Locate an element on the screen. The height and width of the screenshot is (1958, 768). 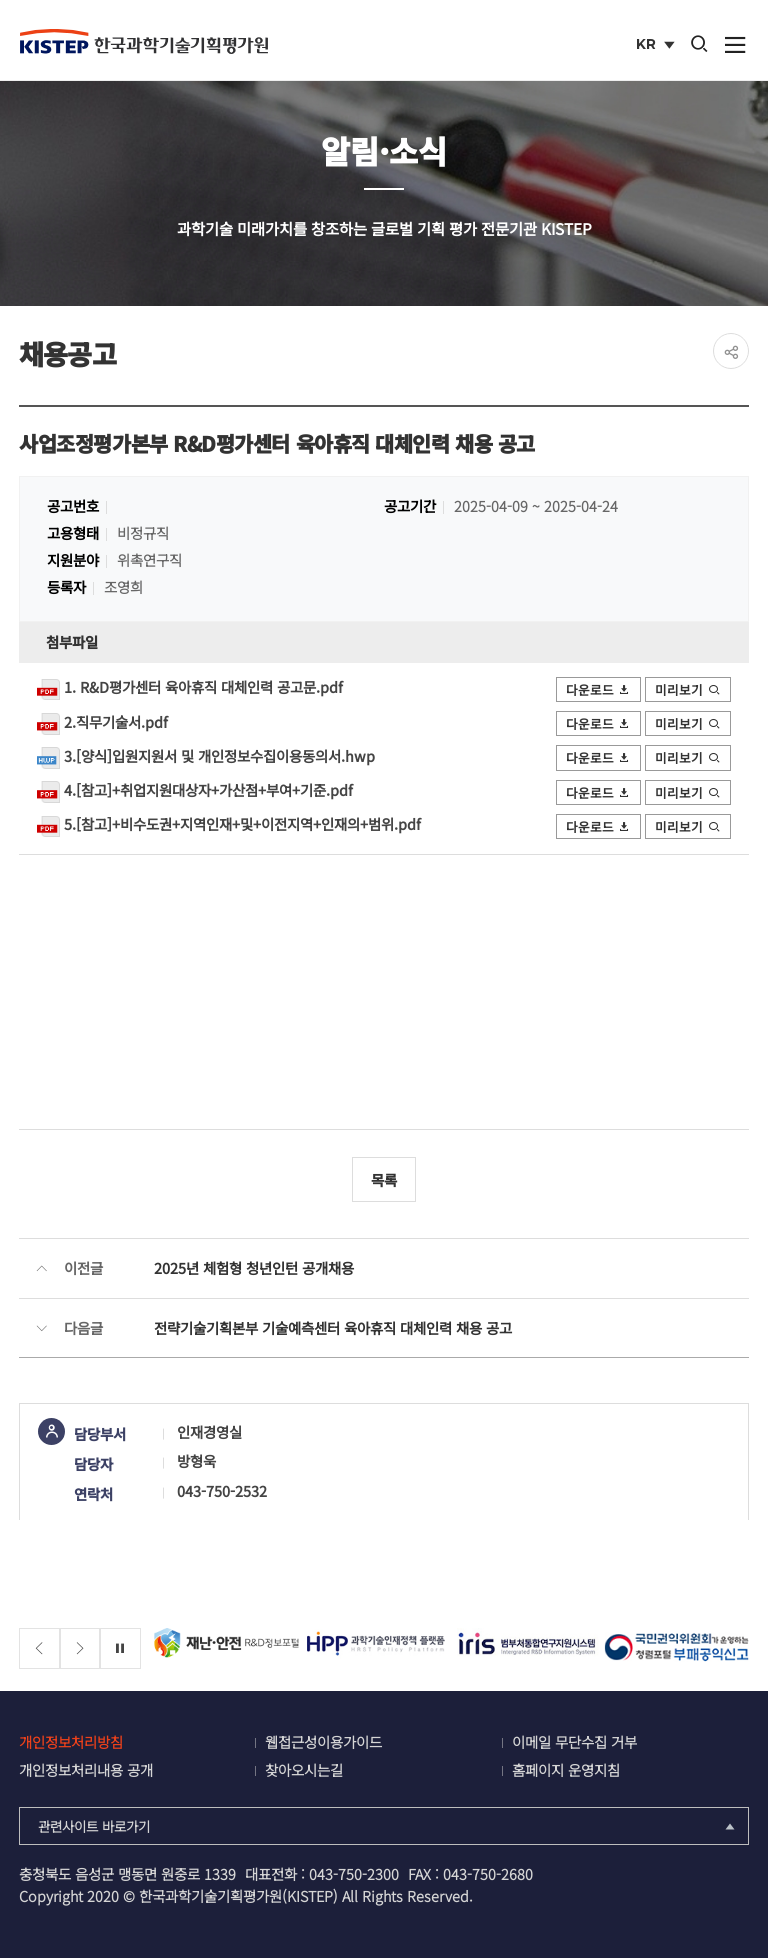
개인정보처리방침 is located at coordinates (71, 1741).